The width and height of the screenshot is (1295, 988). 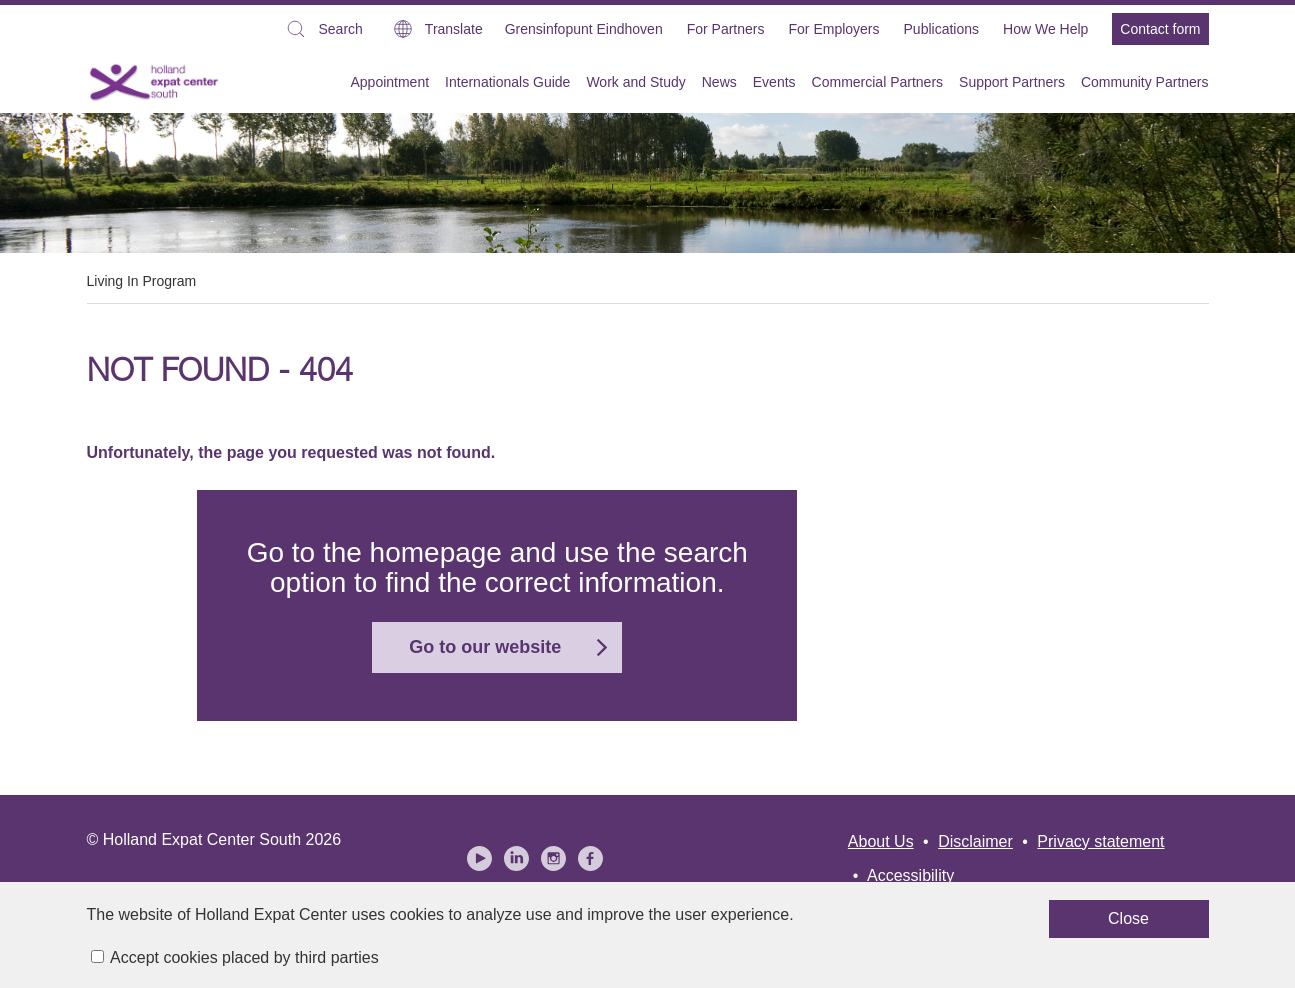 I want to click on For Partners, so click(x=726, y=29).